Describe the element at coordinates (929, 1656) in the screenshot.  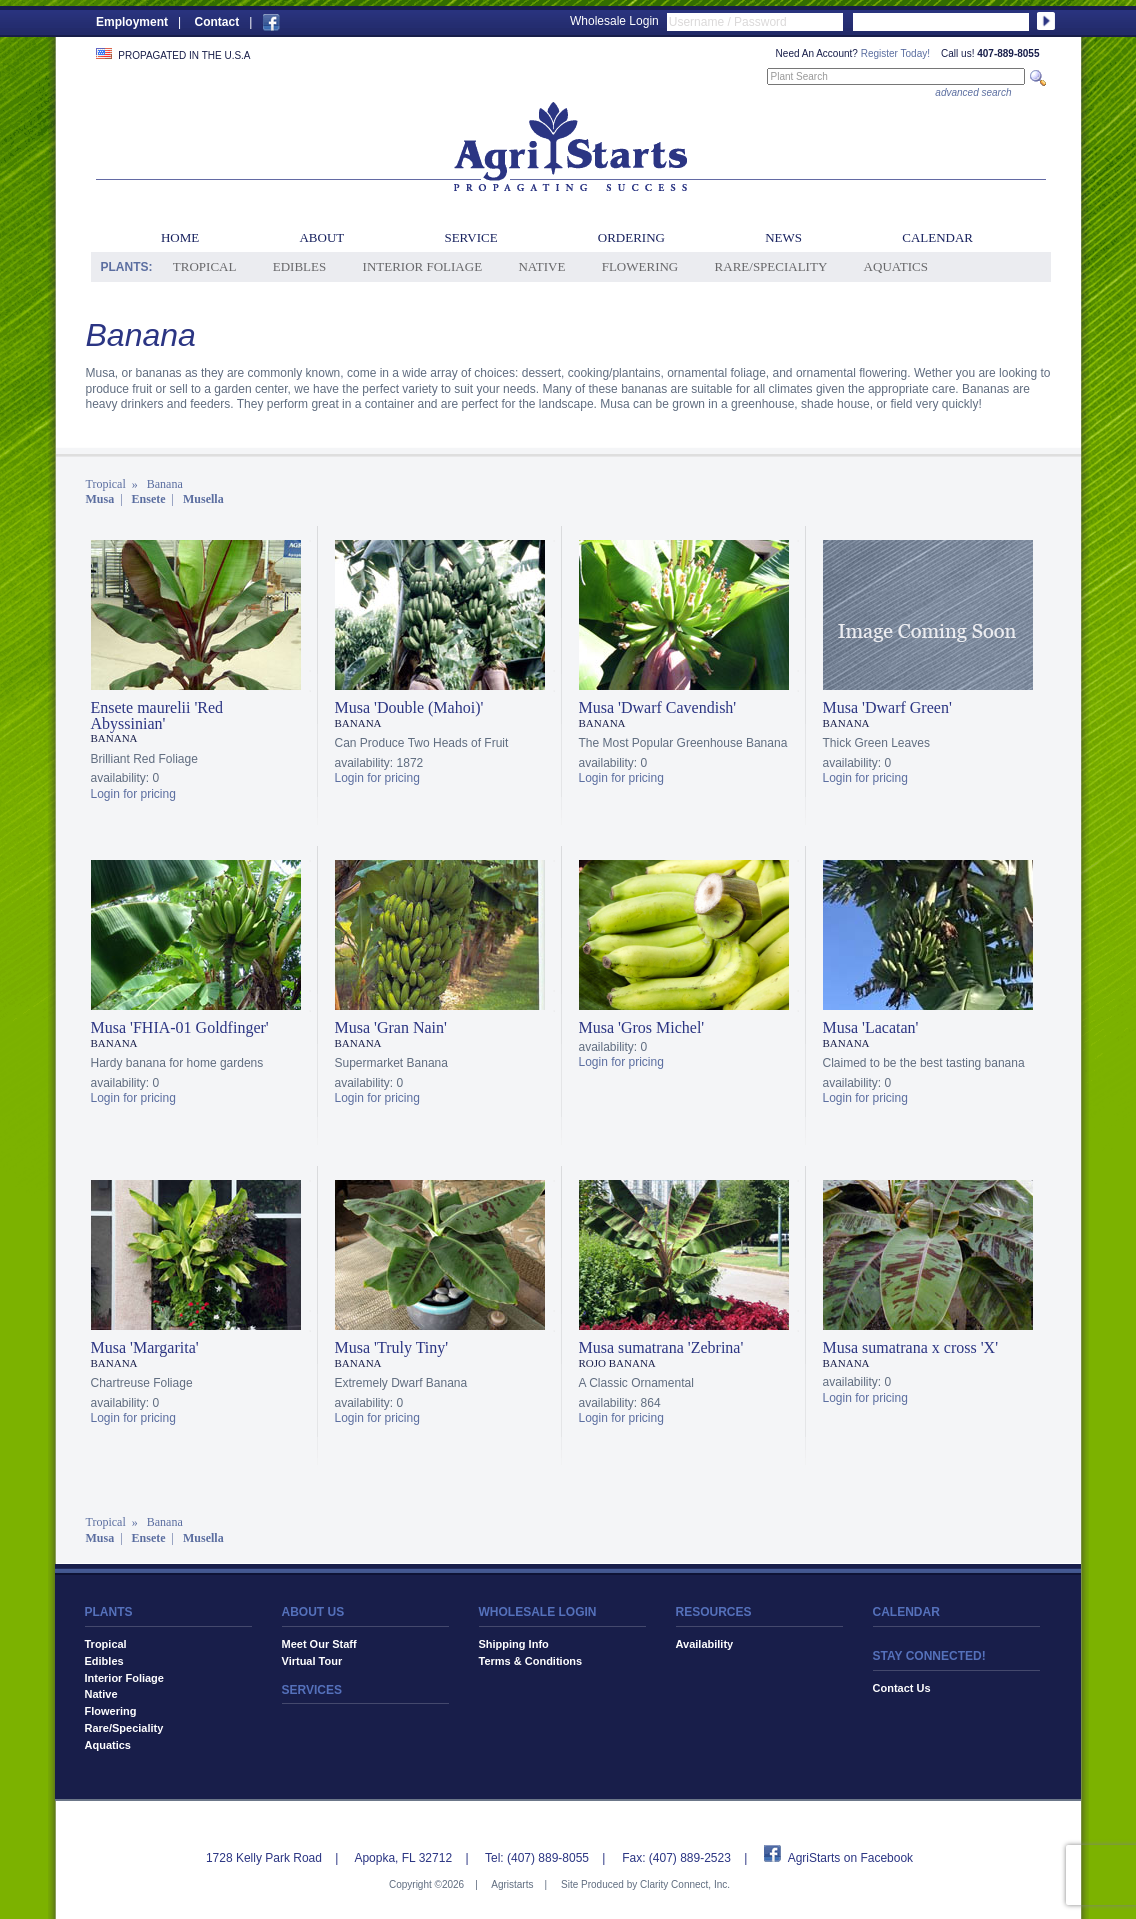
I see `STAY CONNECTED!` at that location.